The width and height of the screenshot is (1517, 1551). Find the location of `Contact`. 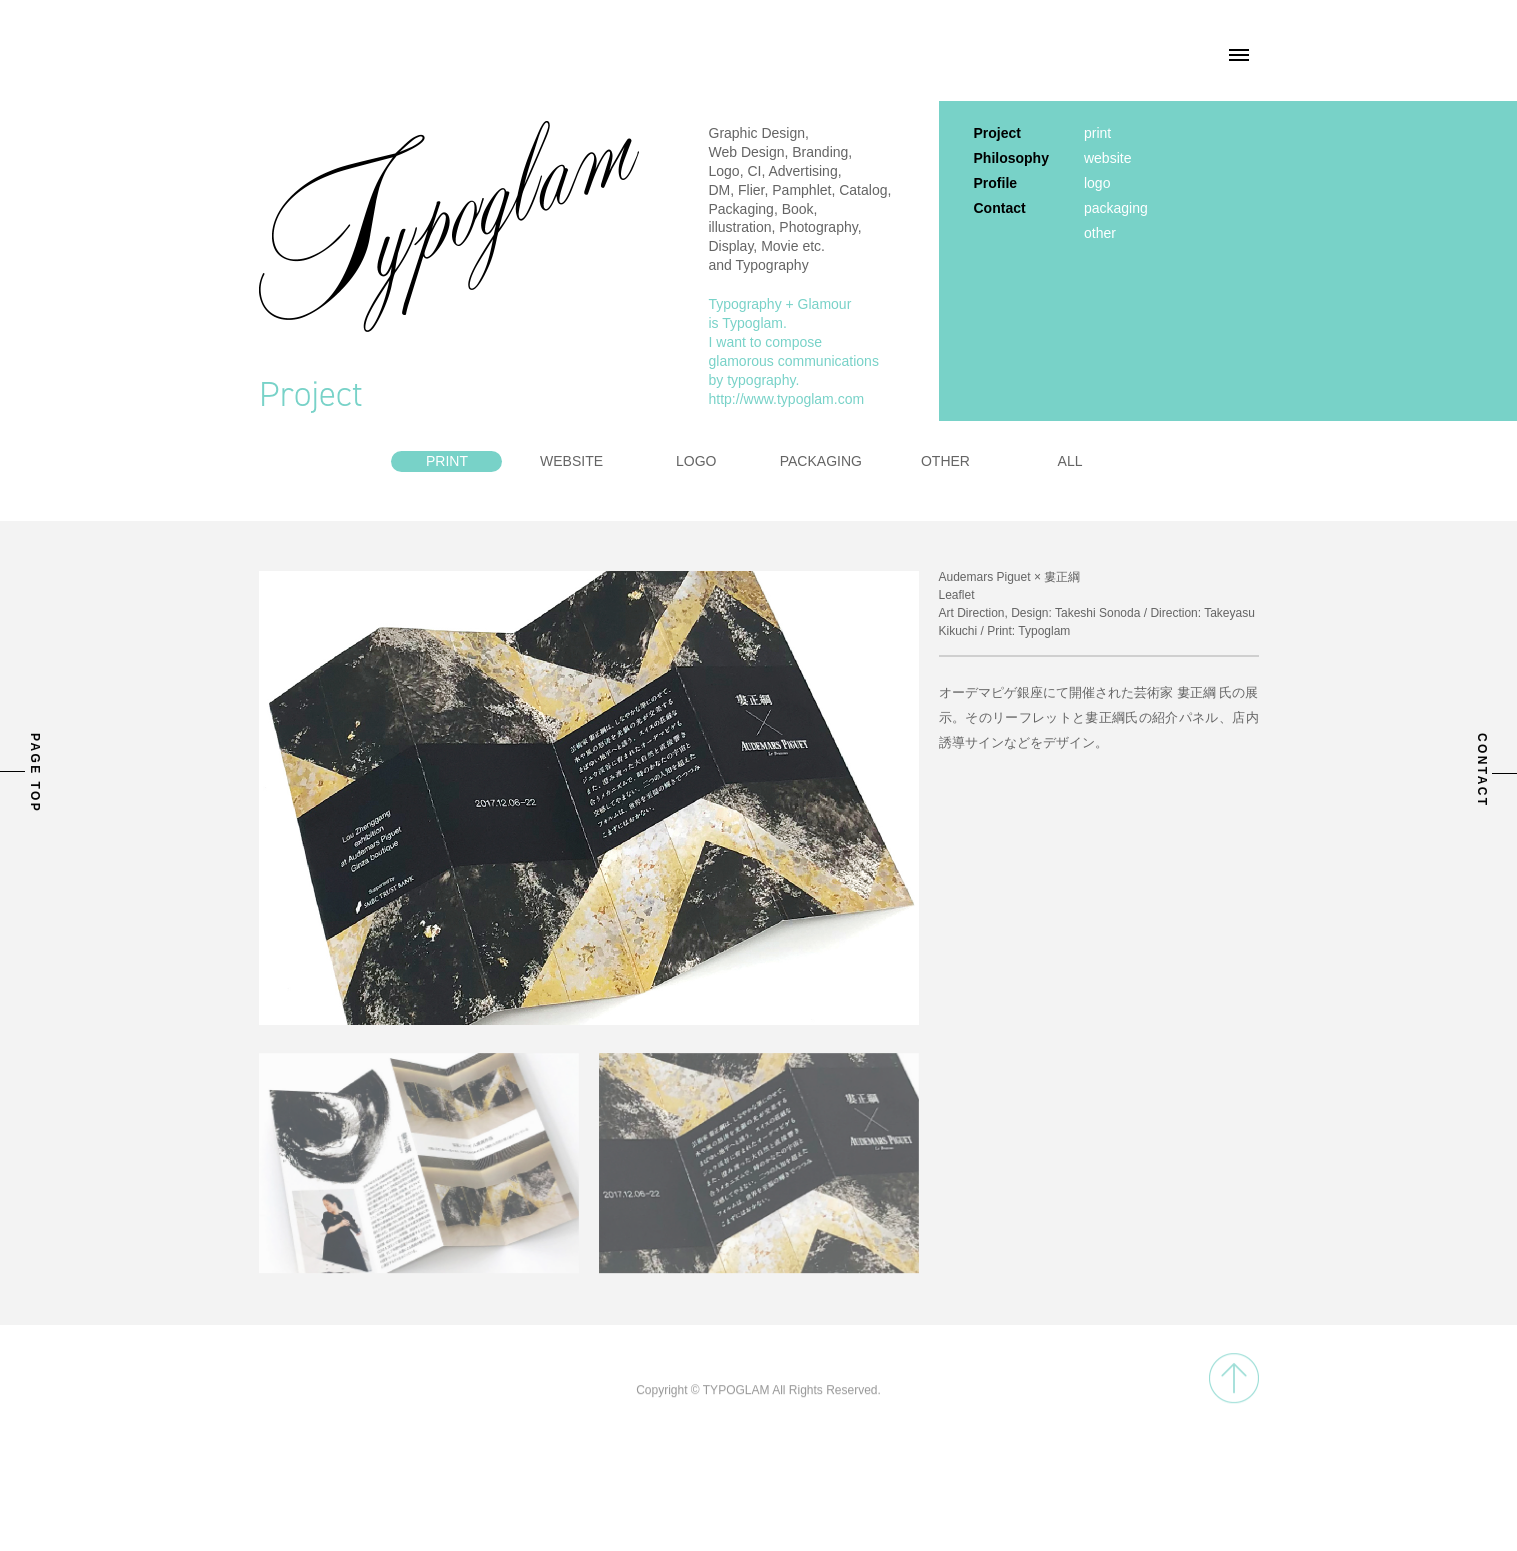

Contact is located at coordinates (1000, 208).